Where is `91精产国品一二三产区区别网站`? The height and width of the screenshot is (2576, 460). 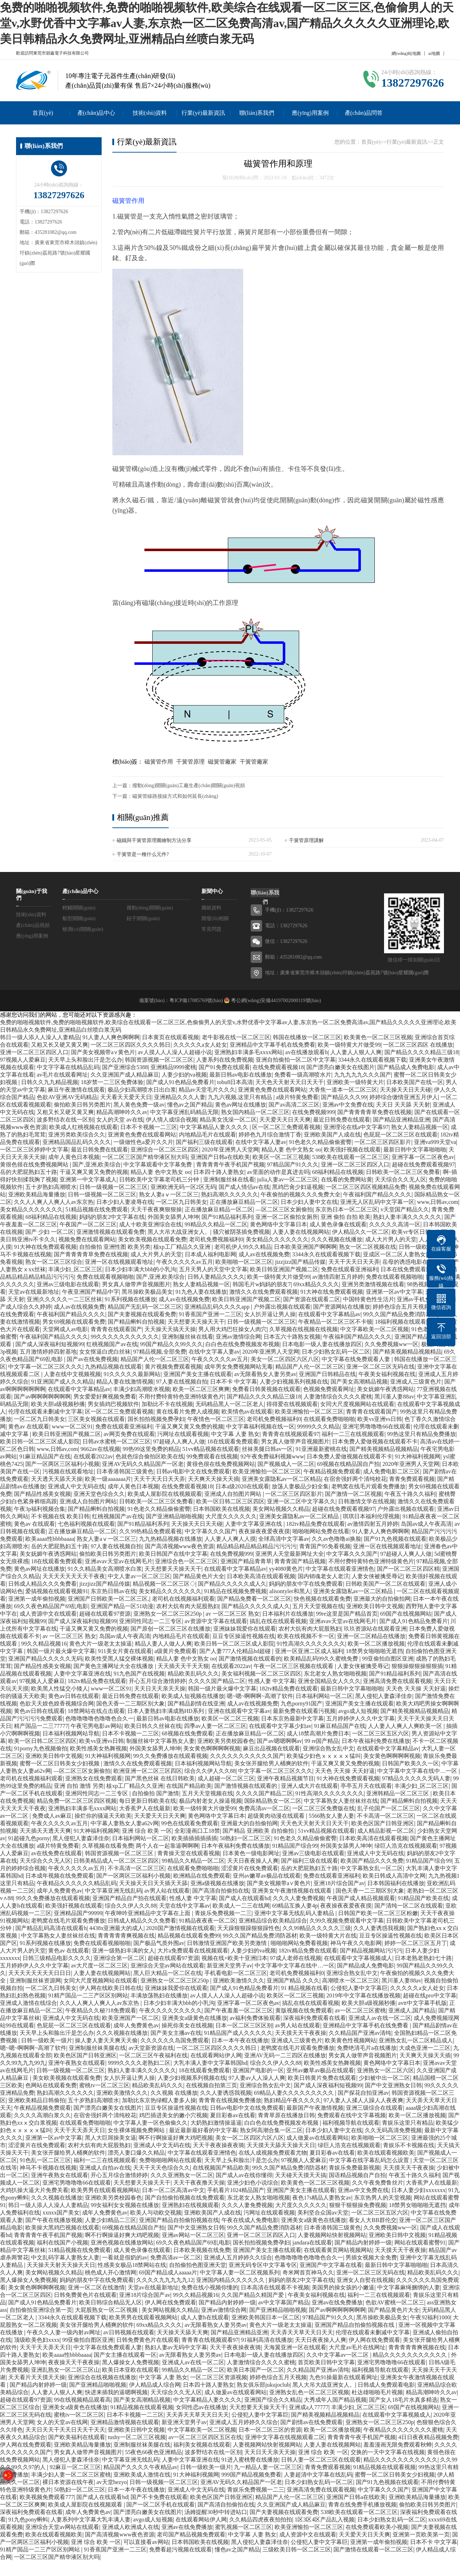 91精产国品一二三产区区别网站 is located at coordinates (88, 1995).